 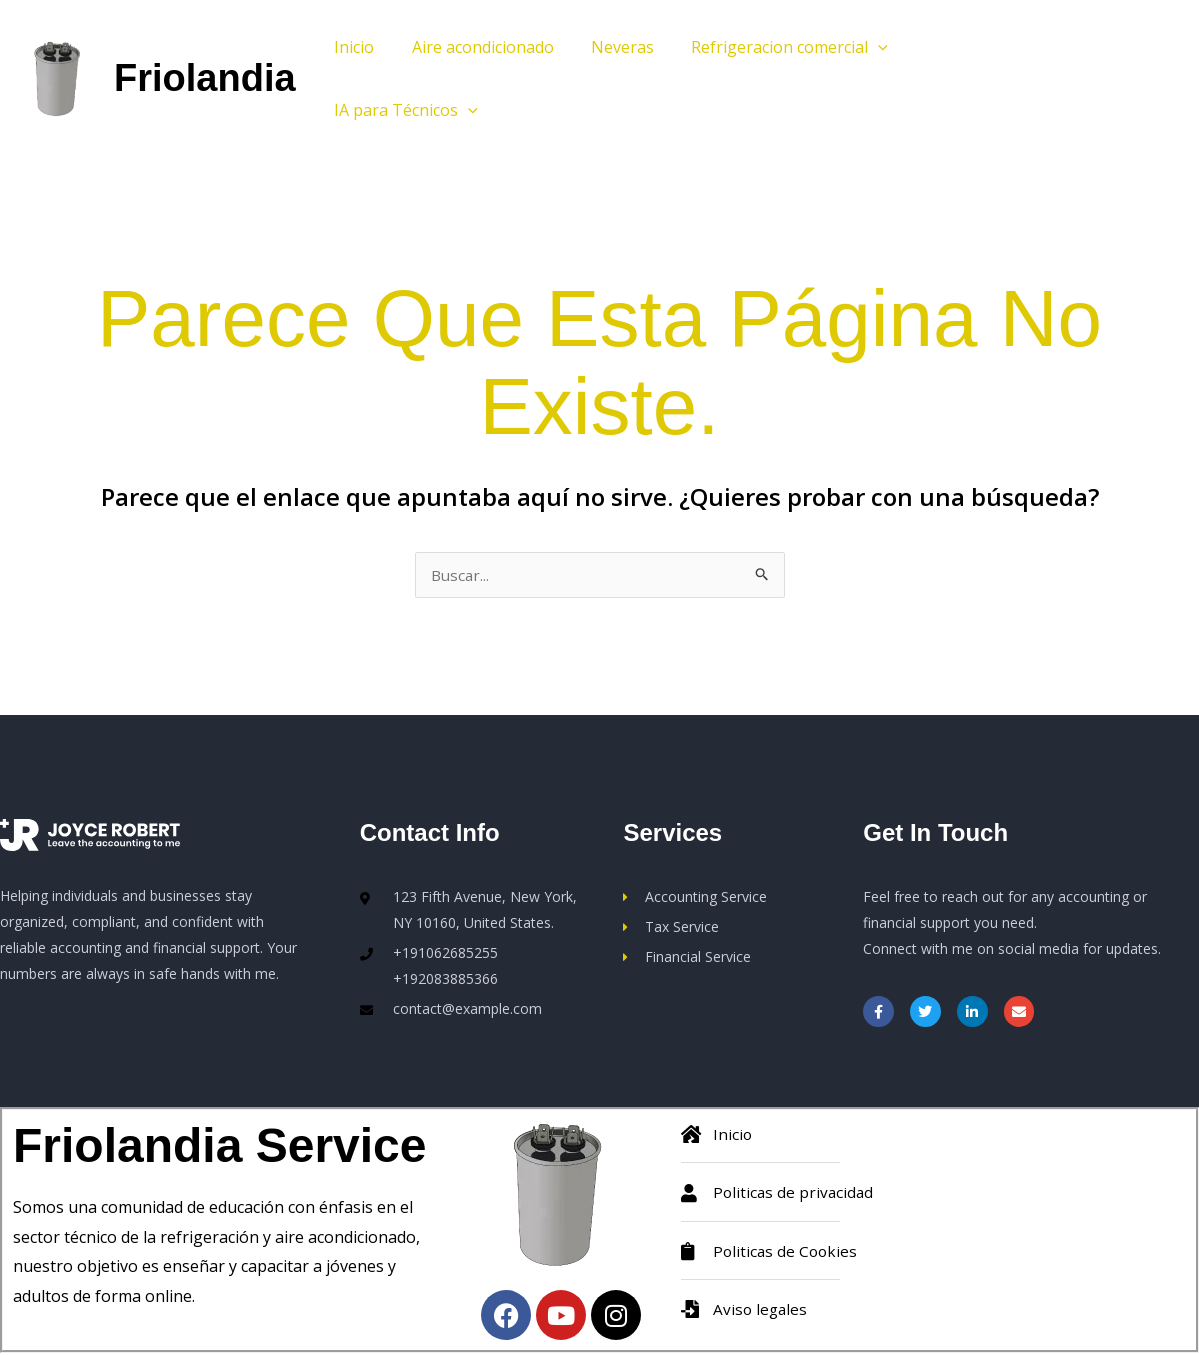 I want to click on Neveras, so click(x=609, y=47).